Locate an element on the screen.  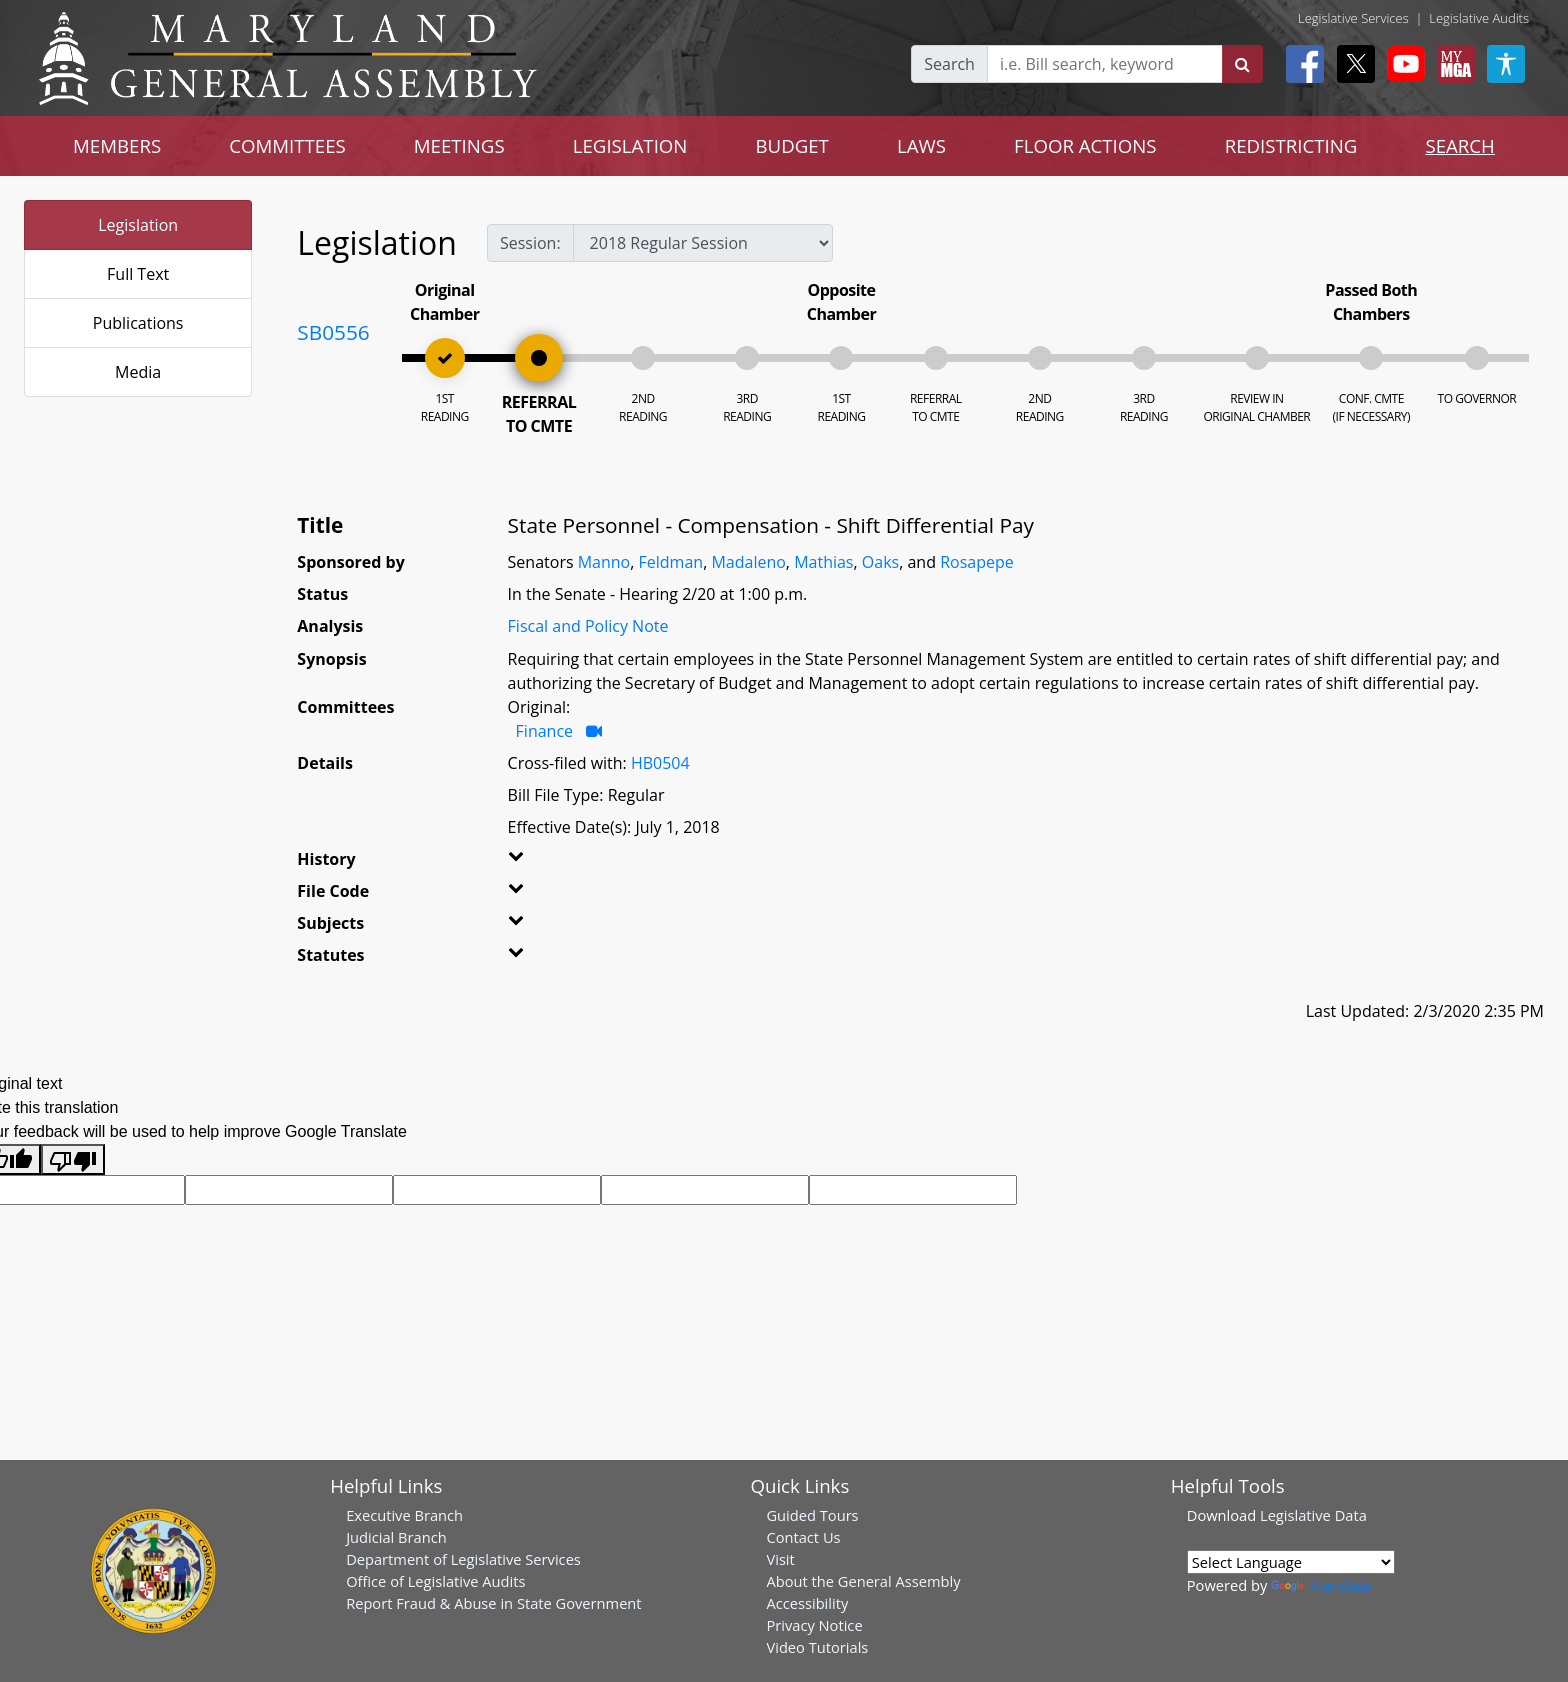
REDISTRICTING is located at coordinates (1291, 145).